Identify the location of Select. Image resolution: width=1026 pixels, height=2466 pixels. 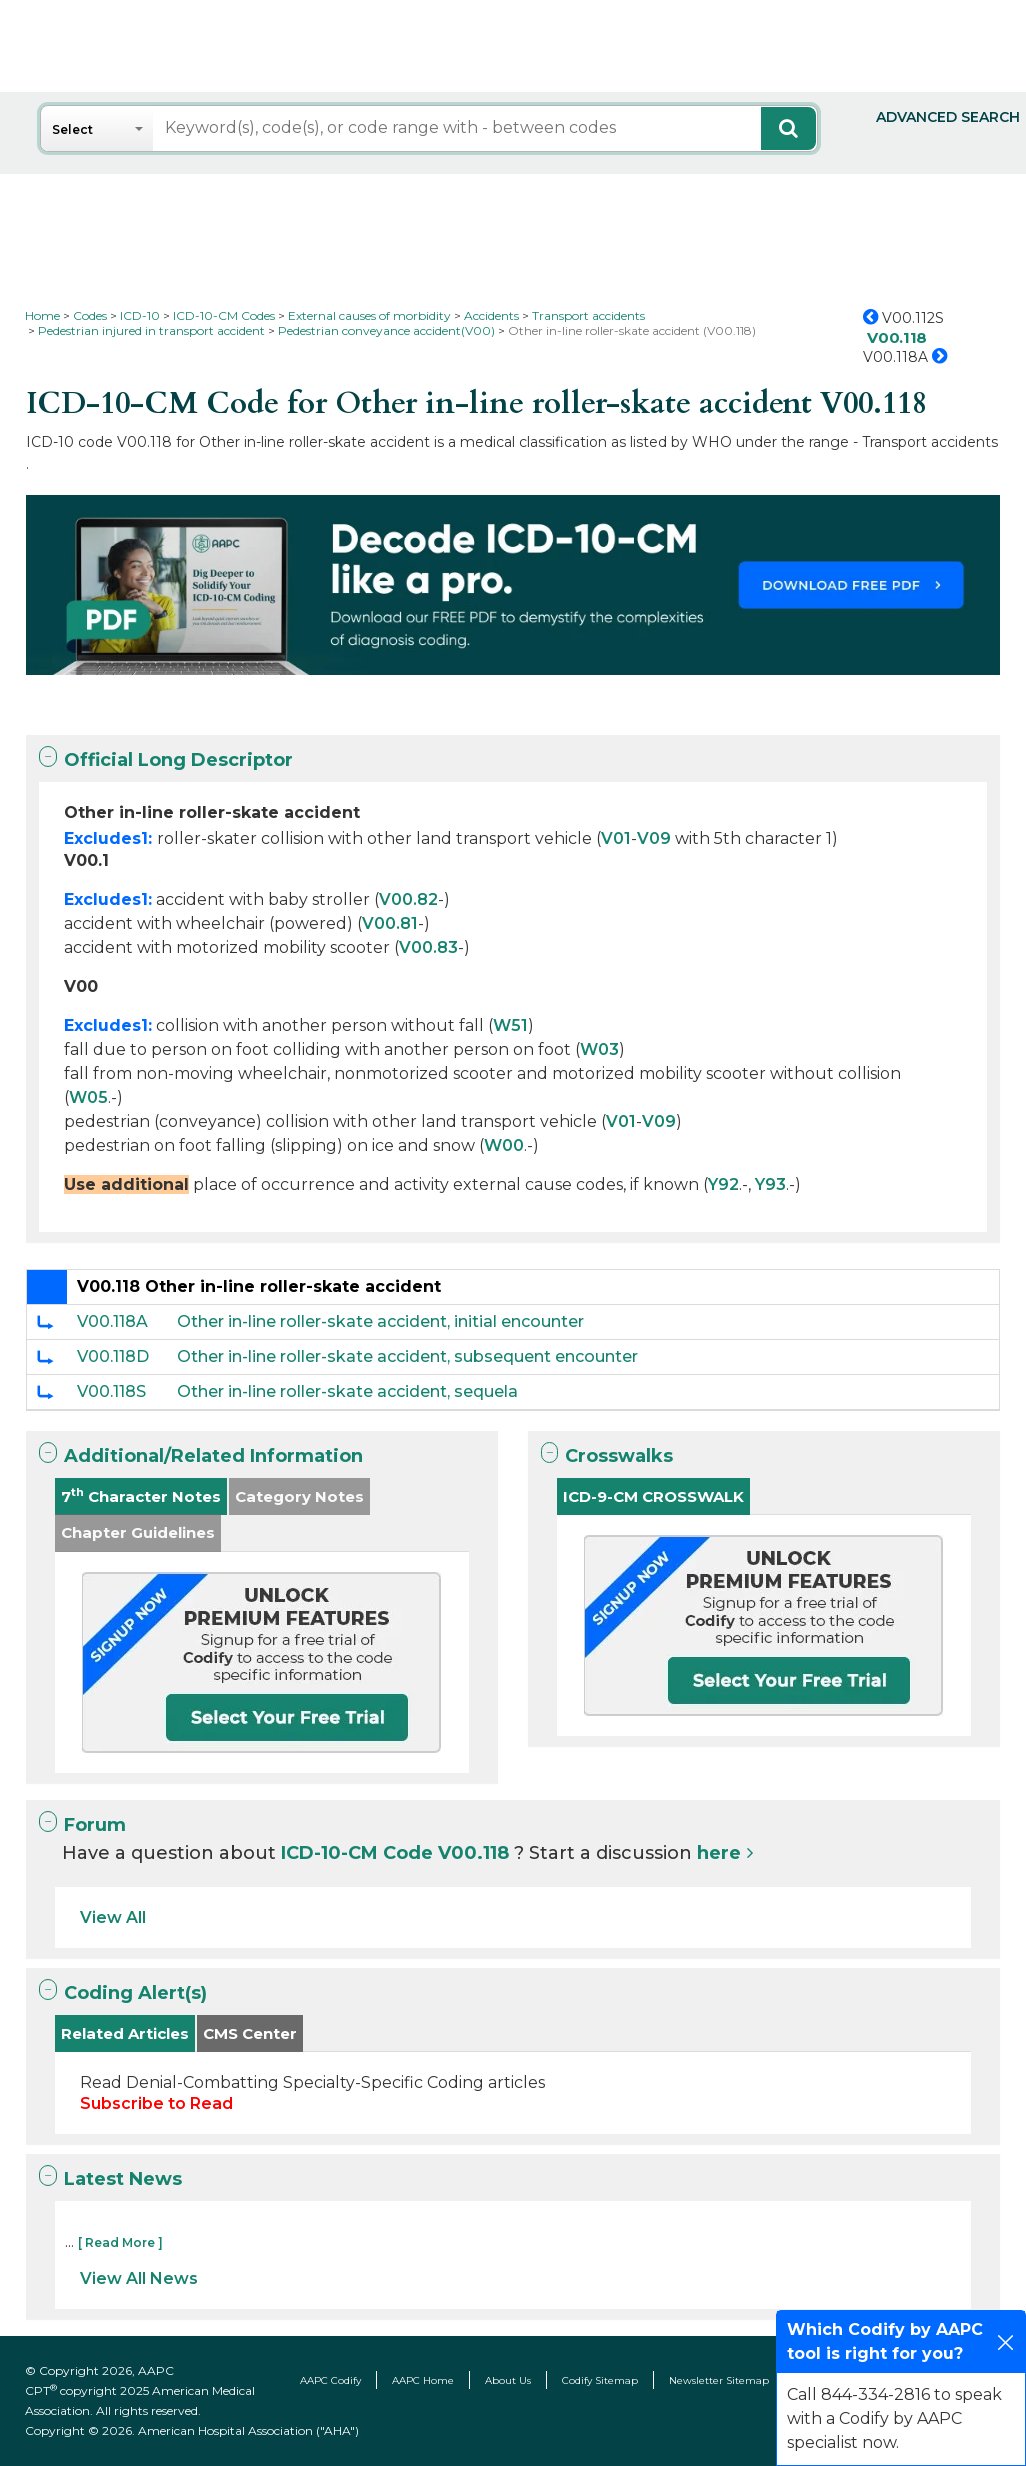
(72, 129).